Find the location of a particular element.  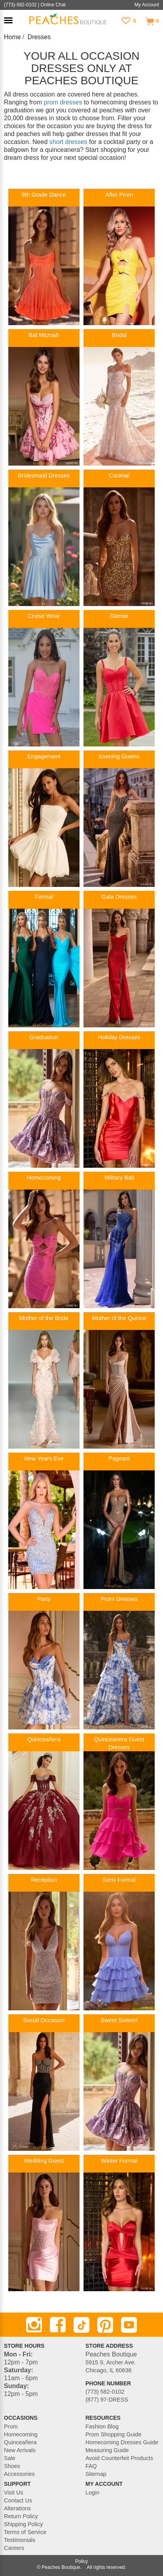

Graduation is located at coordinates (44, 1037).